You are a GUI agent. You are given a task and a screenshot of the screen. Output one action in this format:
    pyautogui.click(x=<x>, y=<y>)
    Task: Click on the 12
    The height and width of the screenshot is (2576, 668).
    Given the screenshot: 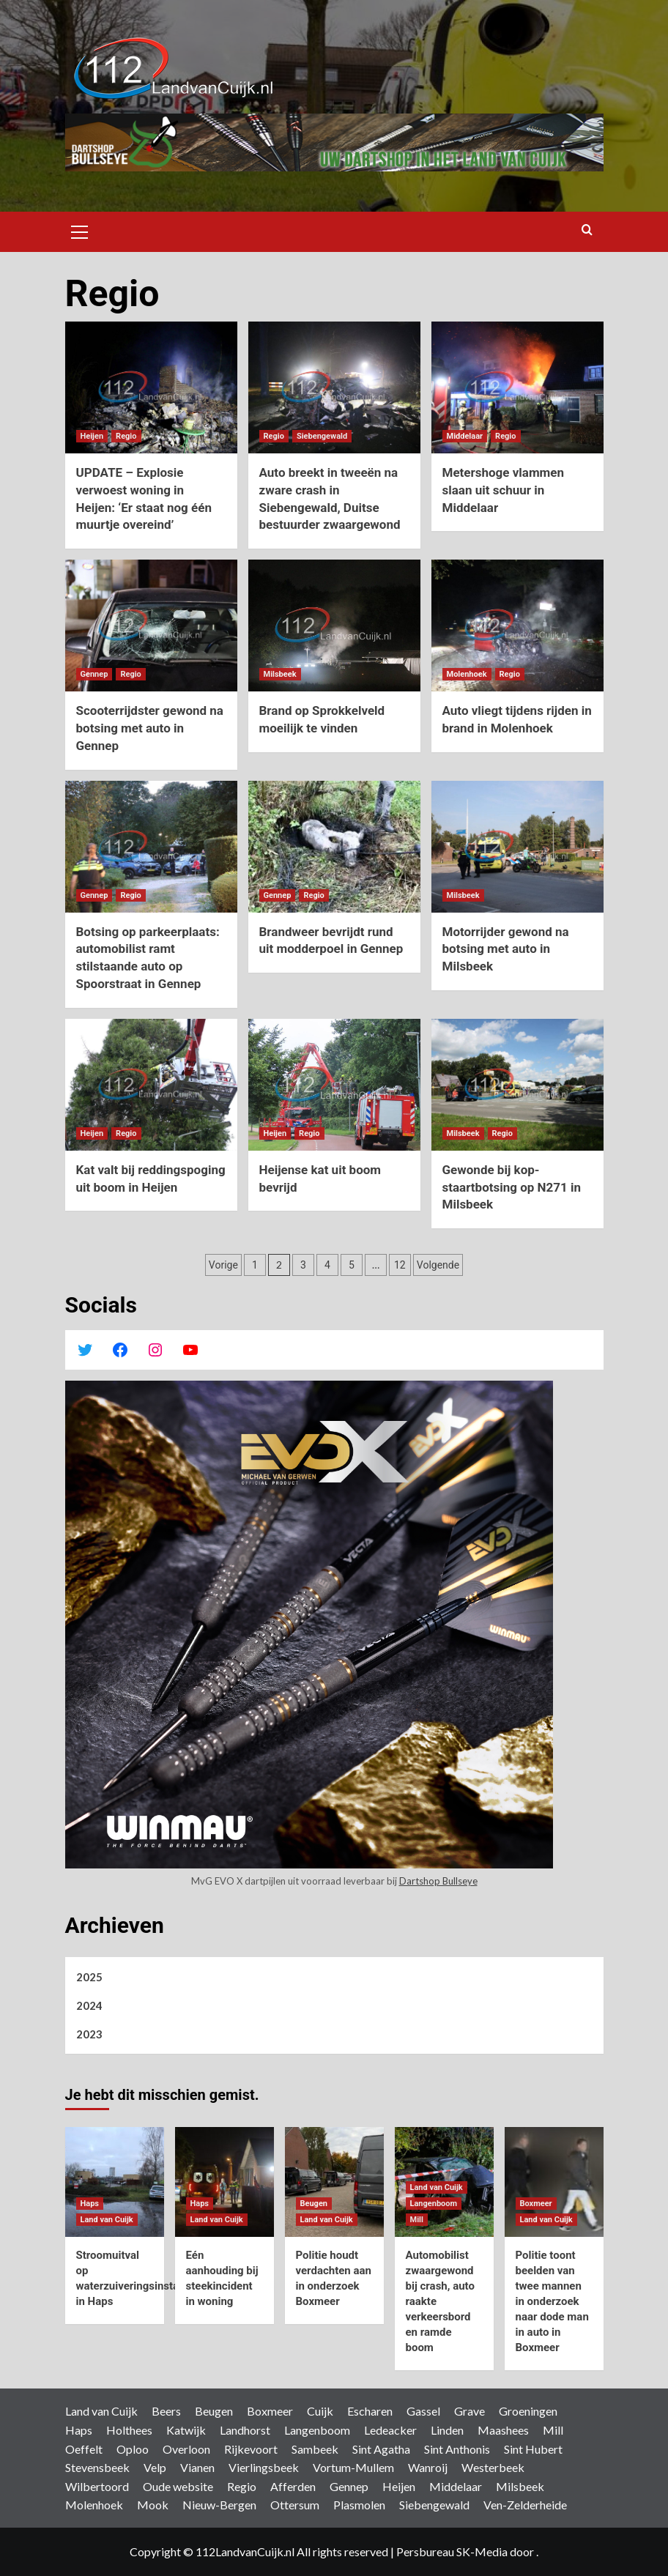 What is the action you would take?
    pyautogui.click(x=400, y=1265)
    